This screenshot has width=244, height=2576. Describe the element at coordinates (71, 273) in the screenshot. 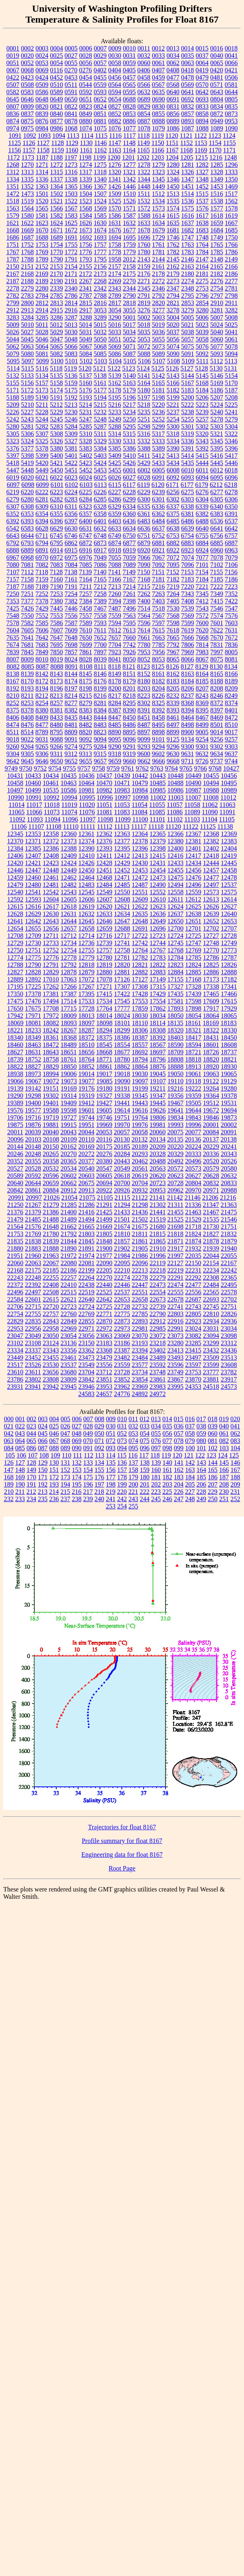

I see `2171` at that location.